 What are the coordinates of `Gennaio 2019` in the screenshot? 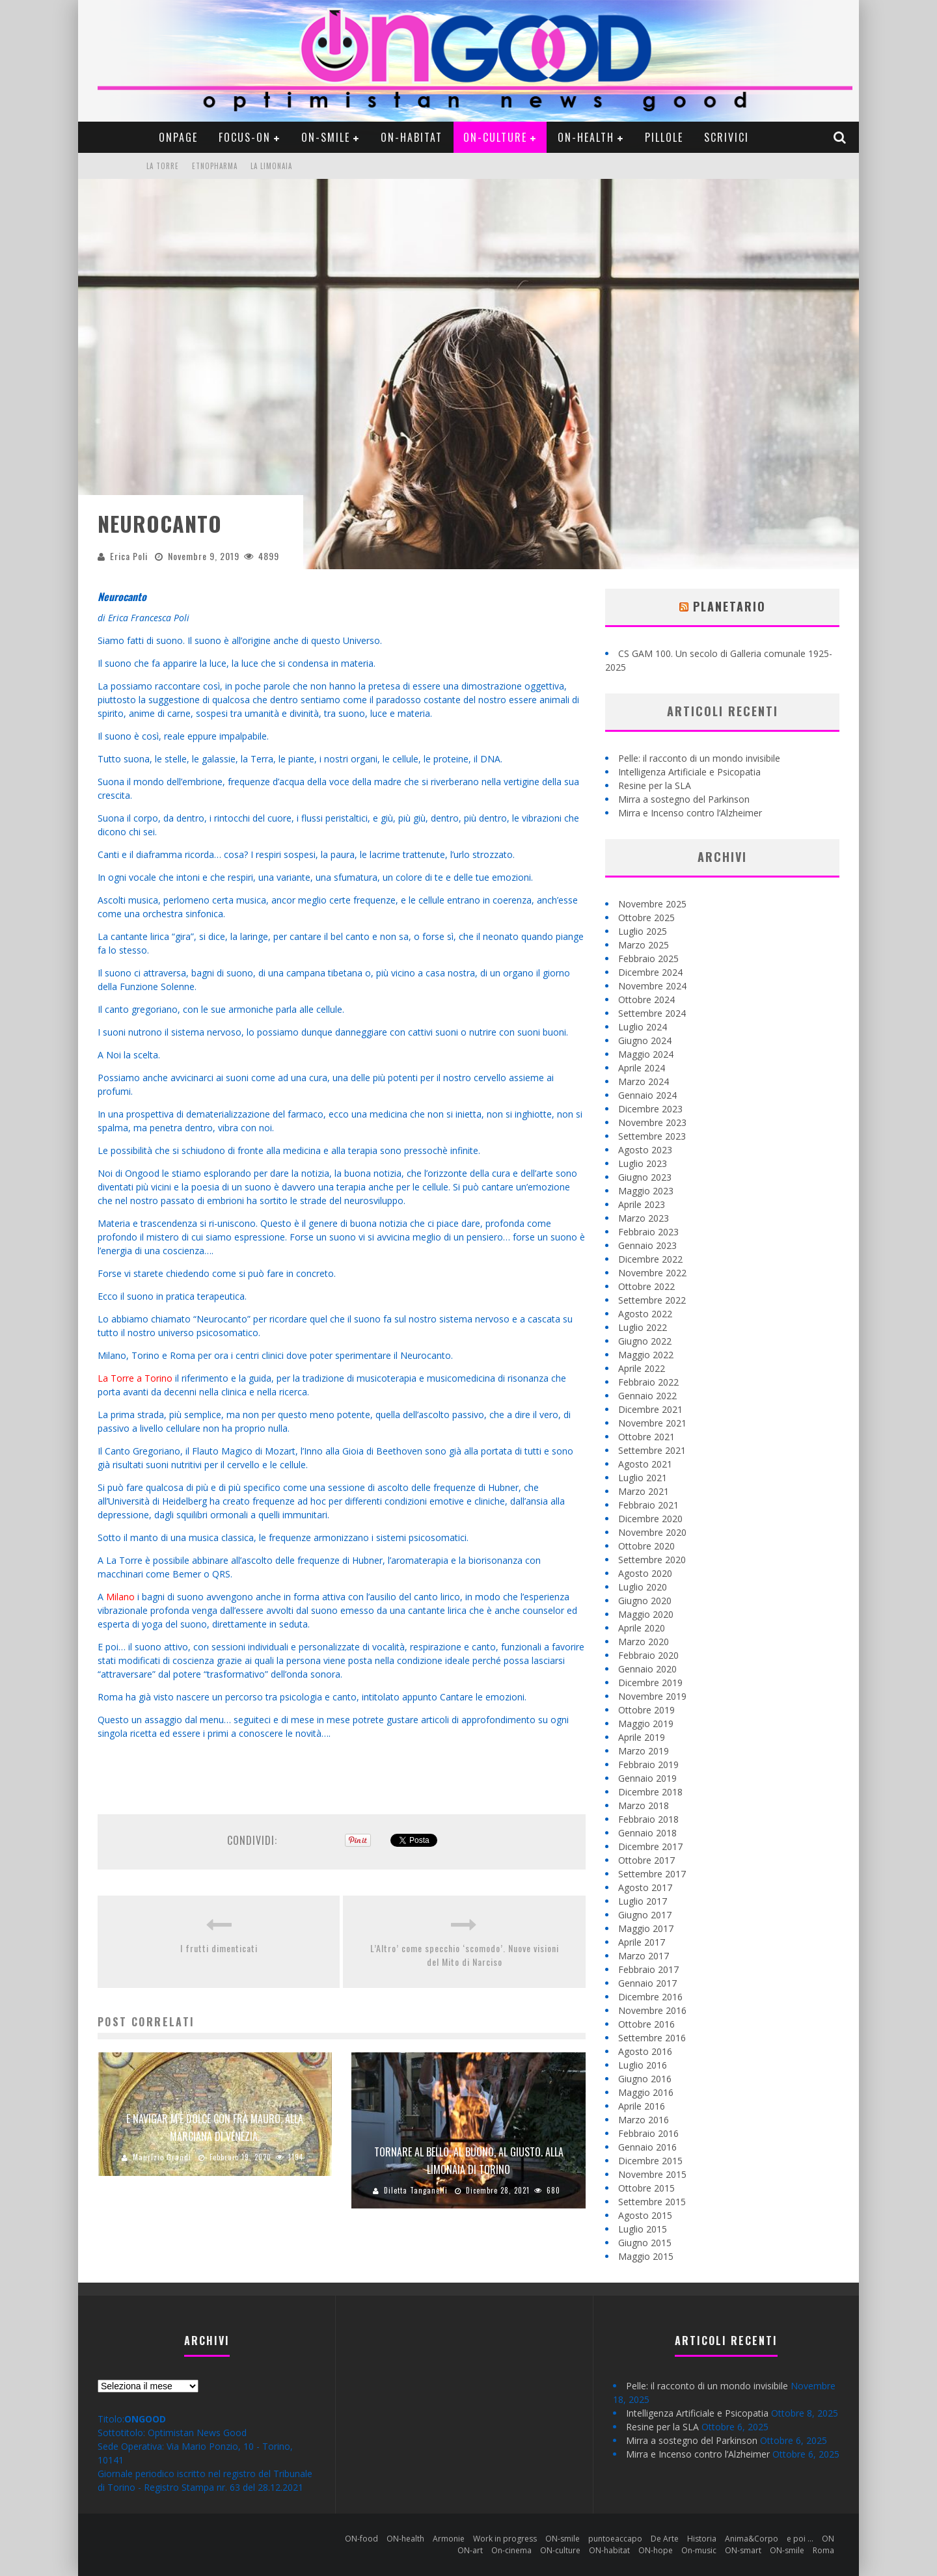 It's located at (647, 1778).